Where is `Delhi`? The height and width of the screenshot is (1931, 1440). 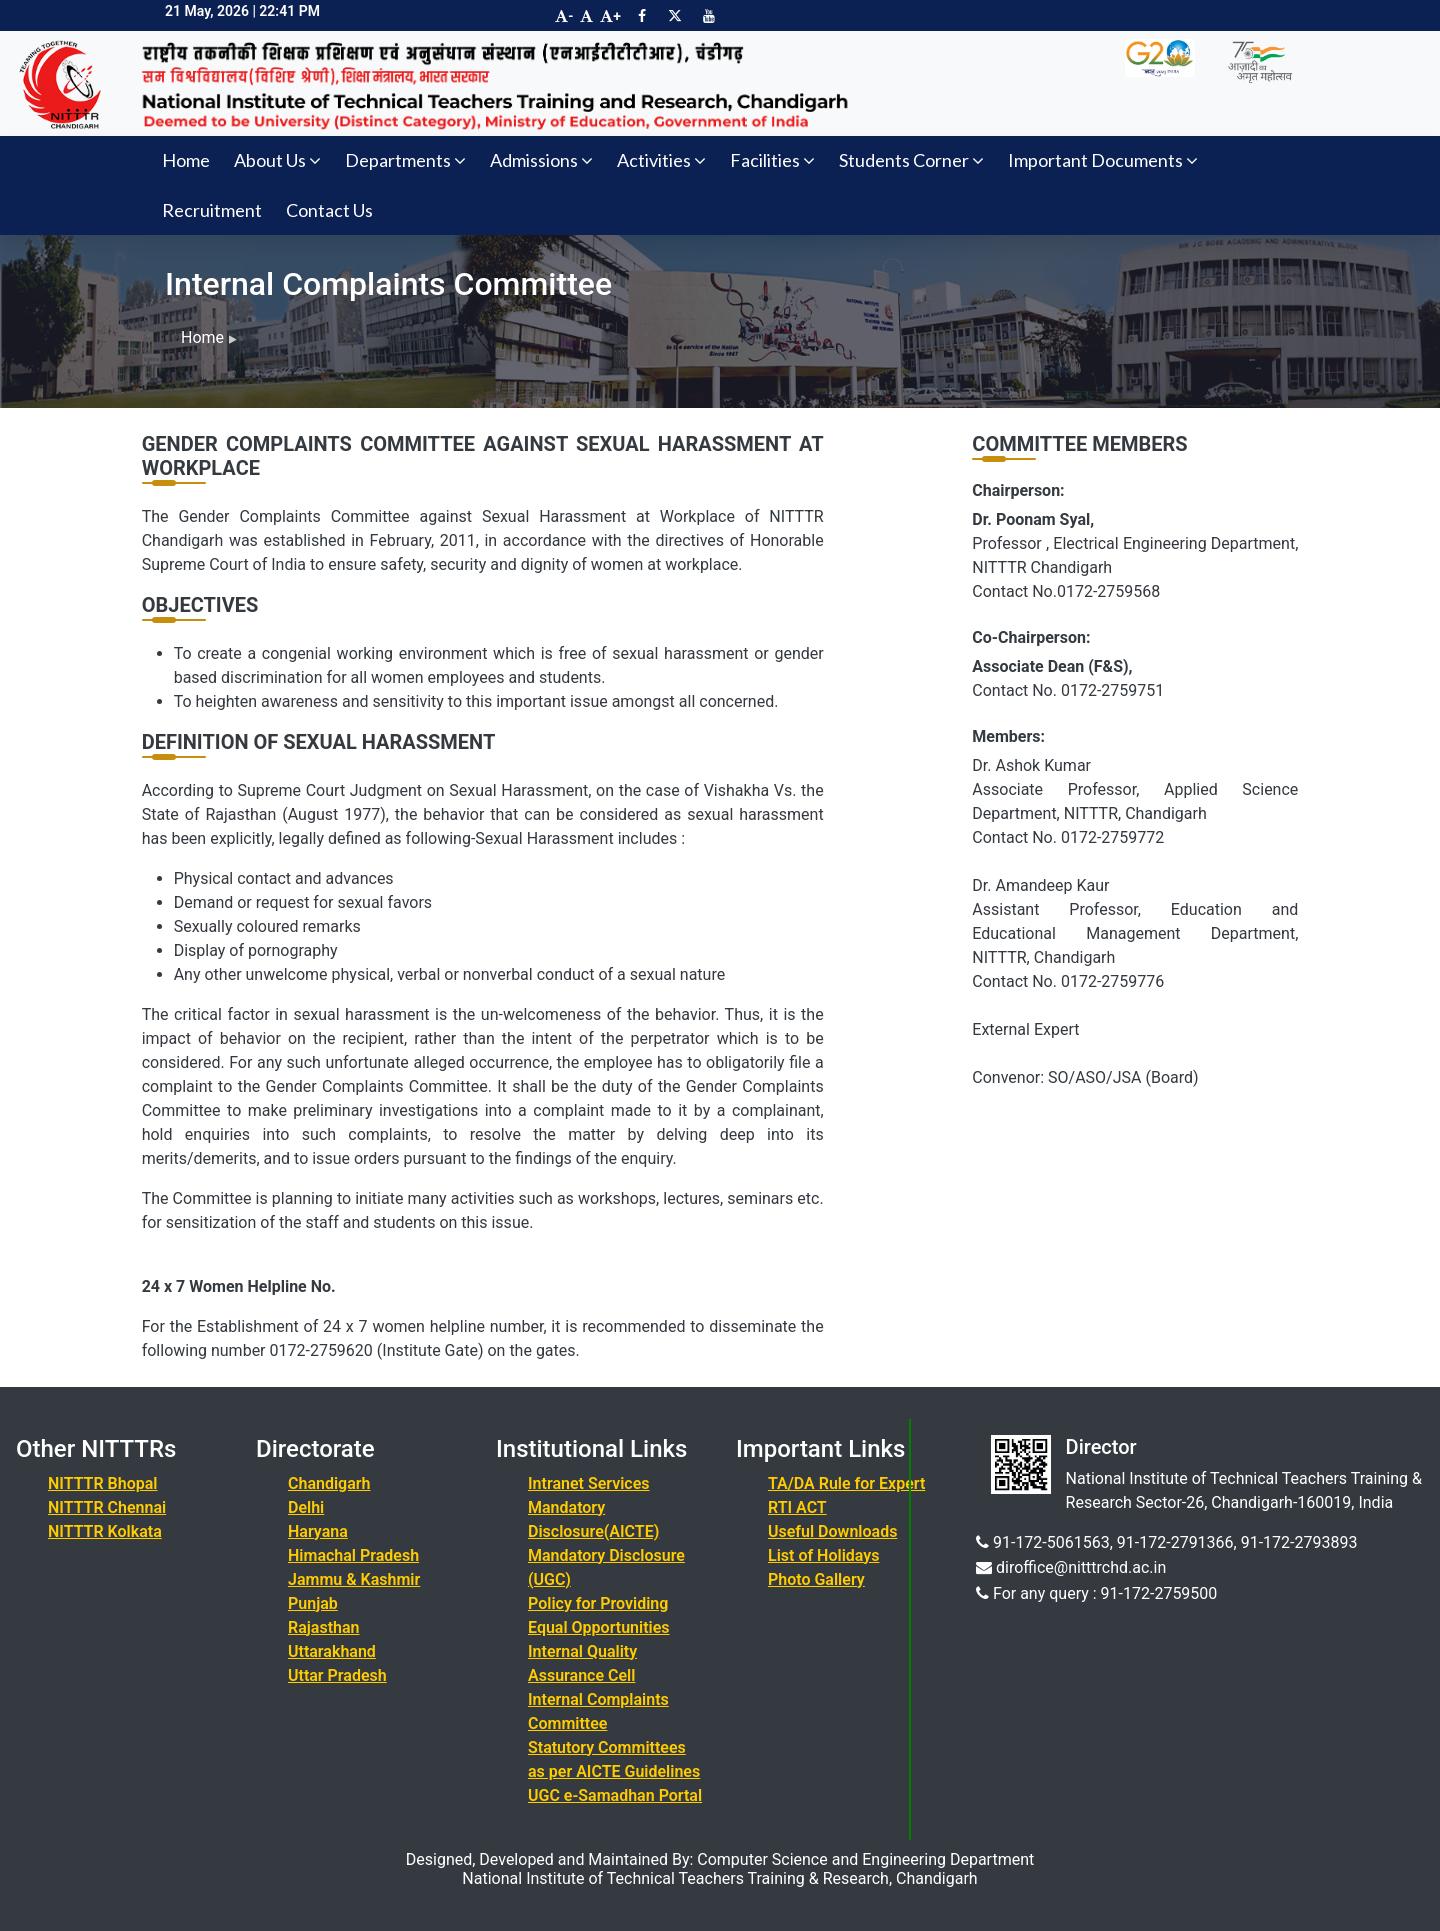 Delhi is located at coordinates (306, 1507).